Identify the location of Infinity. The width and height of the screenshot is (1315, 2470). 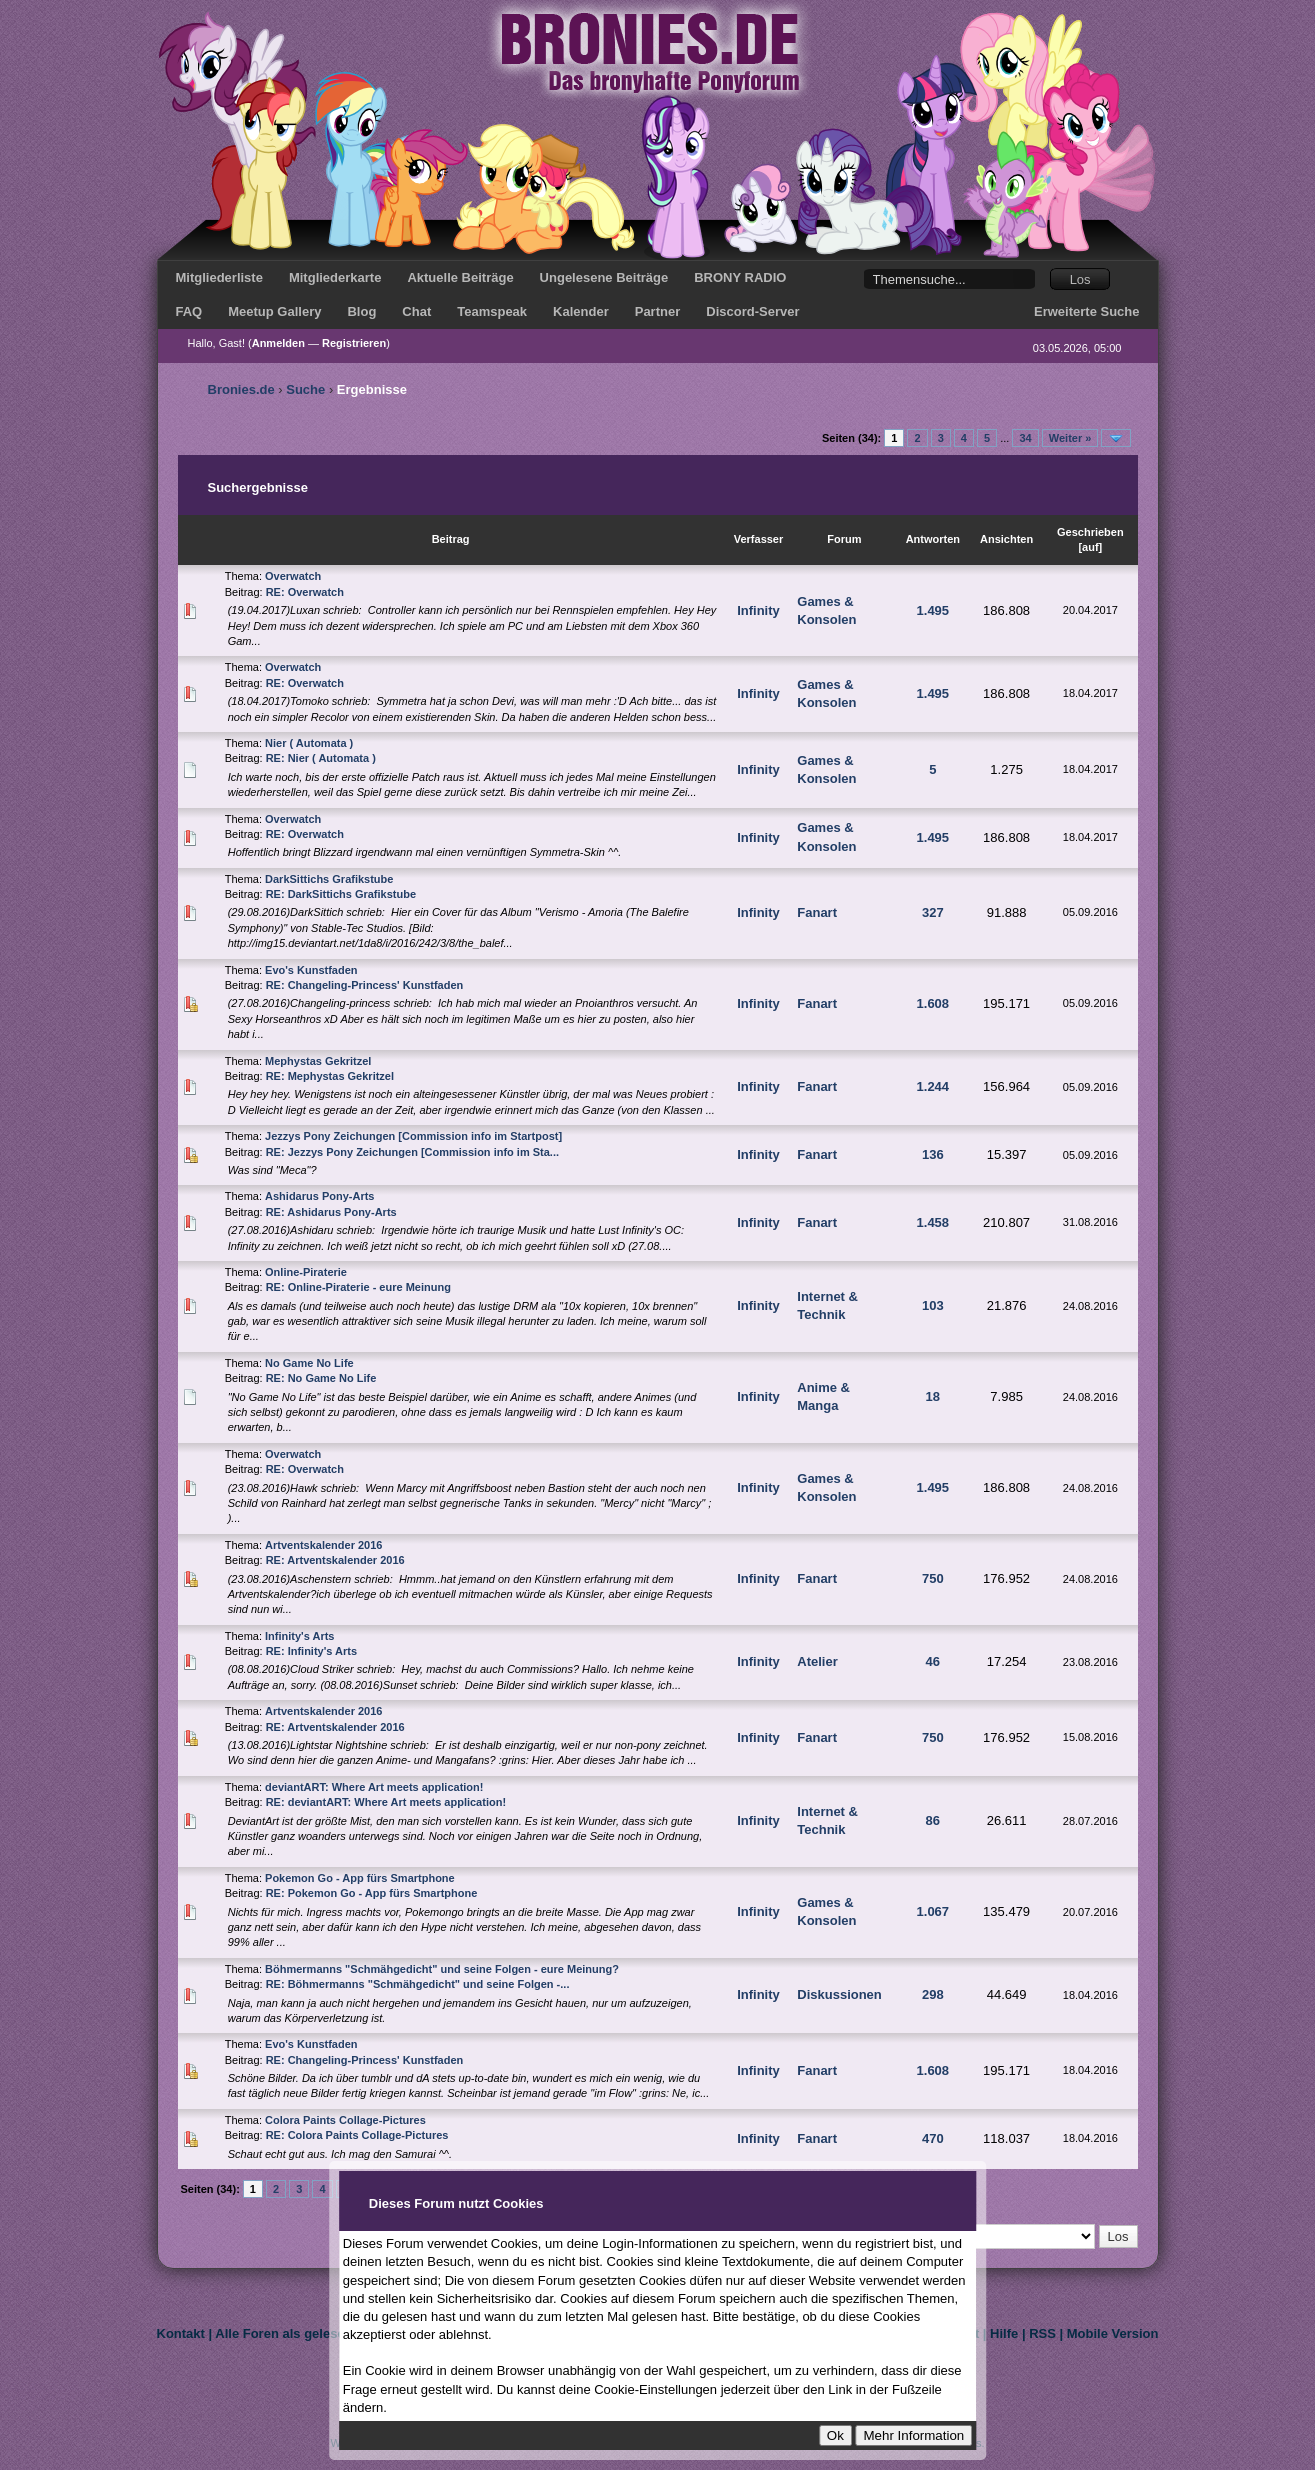
(758, 610).